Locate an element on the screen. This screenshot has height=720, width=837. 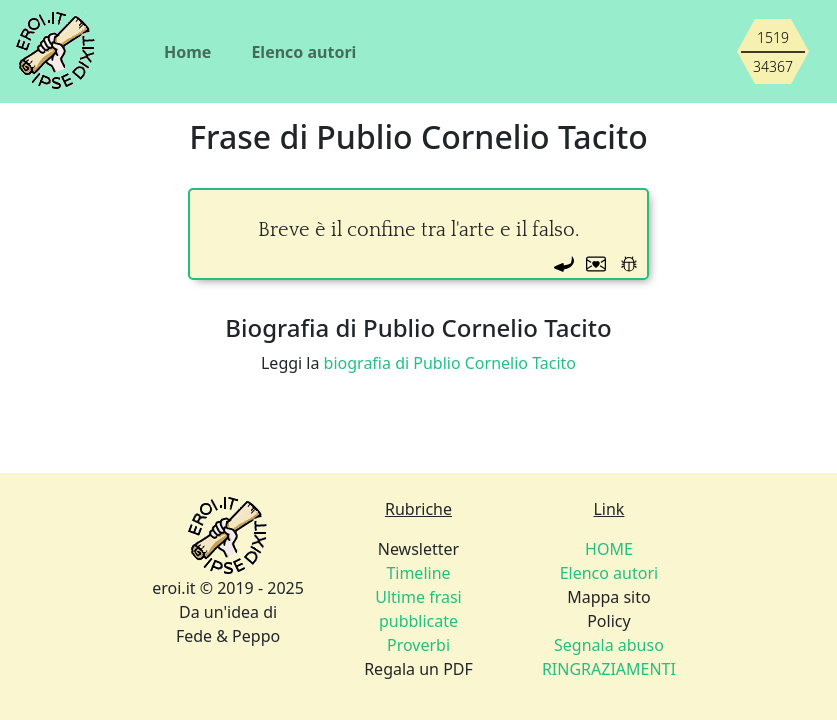
Home is located at coordinates (187, 52).